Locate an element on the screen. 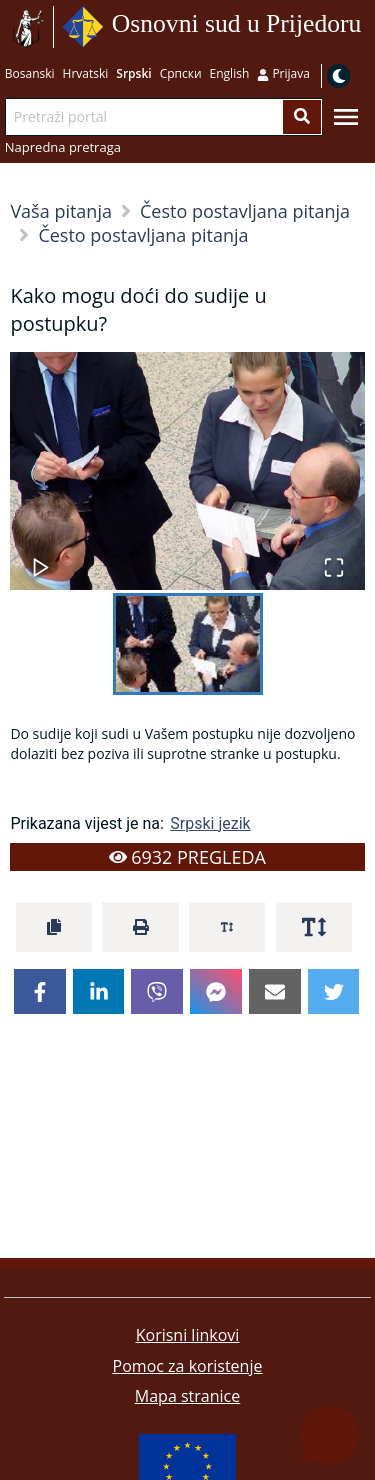  [linkedin] is located at coordinates (99, 992).